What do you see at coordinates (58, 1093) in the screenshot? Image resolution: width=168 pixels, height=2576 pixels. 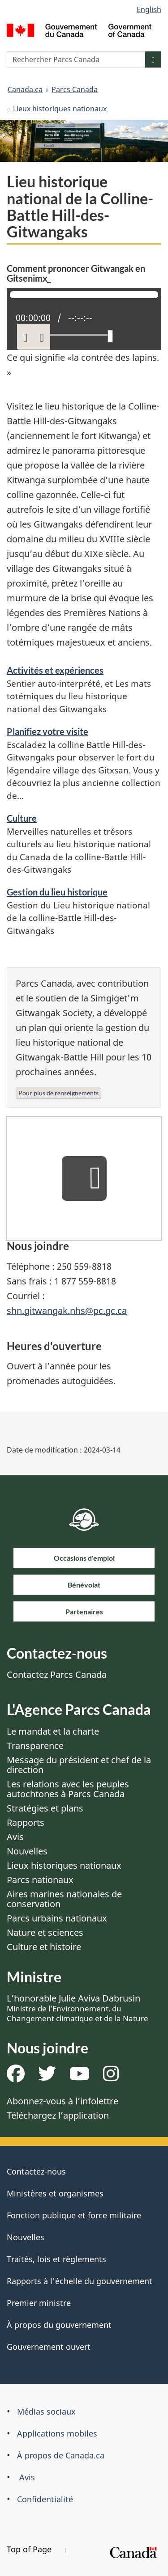 I see `Pour plus de renseignements` at bounding box center [58, 1093].